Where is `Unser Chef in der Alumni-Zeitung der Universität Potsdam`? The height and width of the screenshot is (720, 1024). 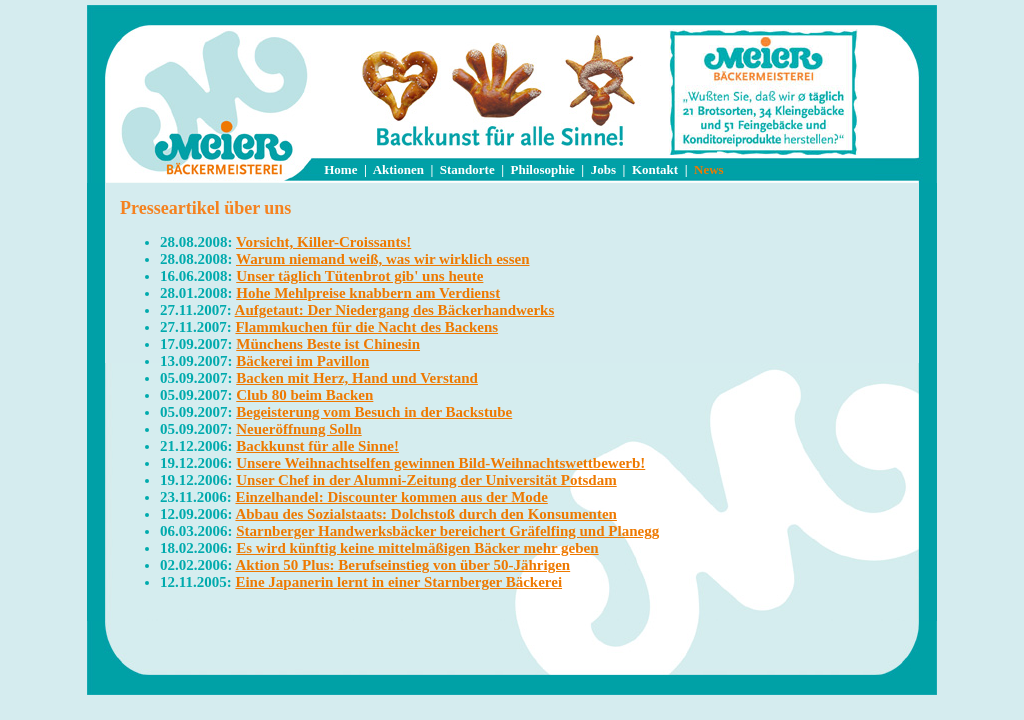 Unser Chef in der Alumni-Zeitung der Universität Potsdam is located at coordinates (426, 480).